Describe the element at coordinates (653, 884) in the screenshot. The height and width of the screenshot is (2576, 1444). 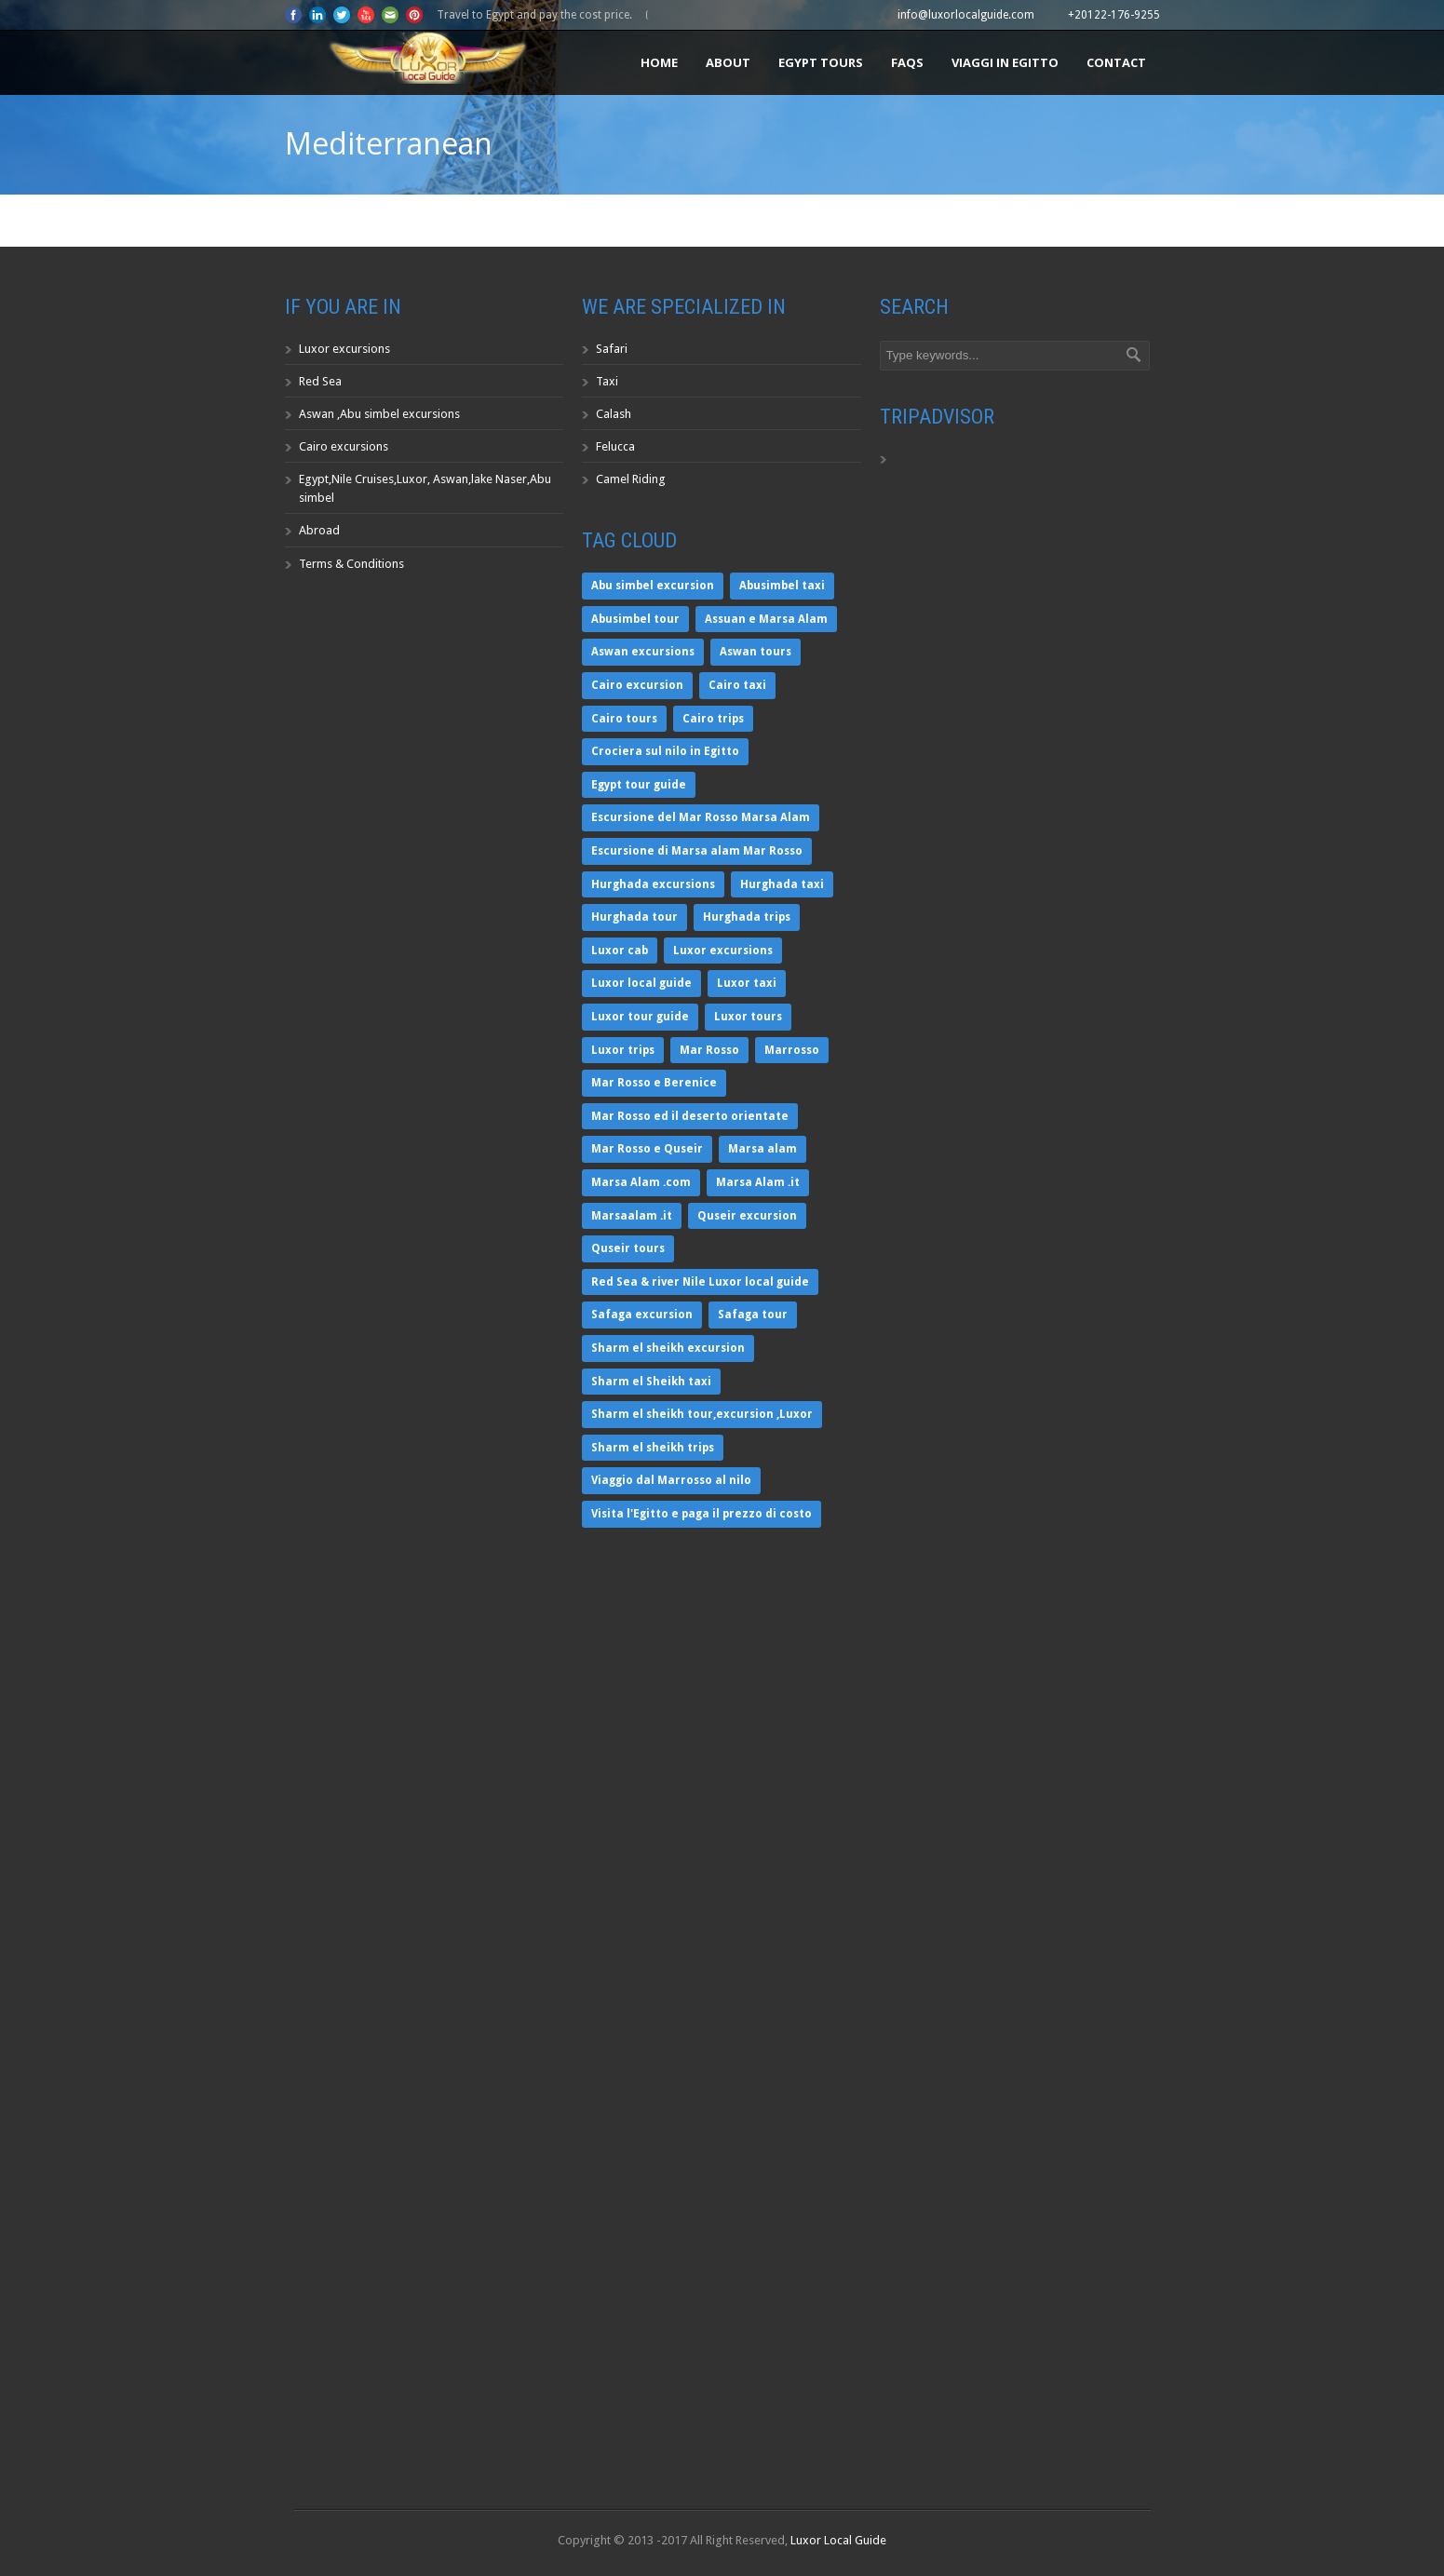
I see `Hurghada excursions [Hurghada excursions (1 item)]` at that location.